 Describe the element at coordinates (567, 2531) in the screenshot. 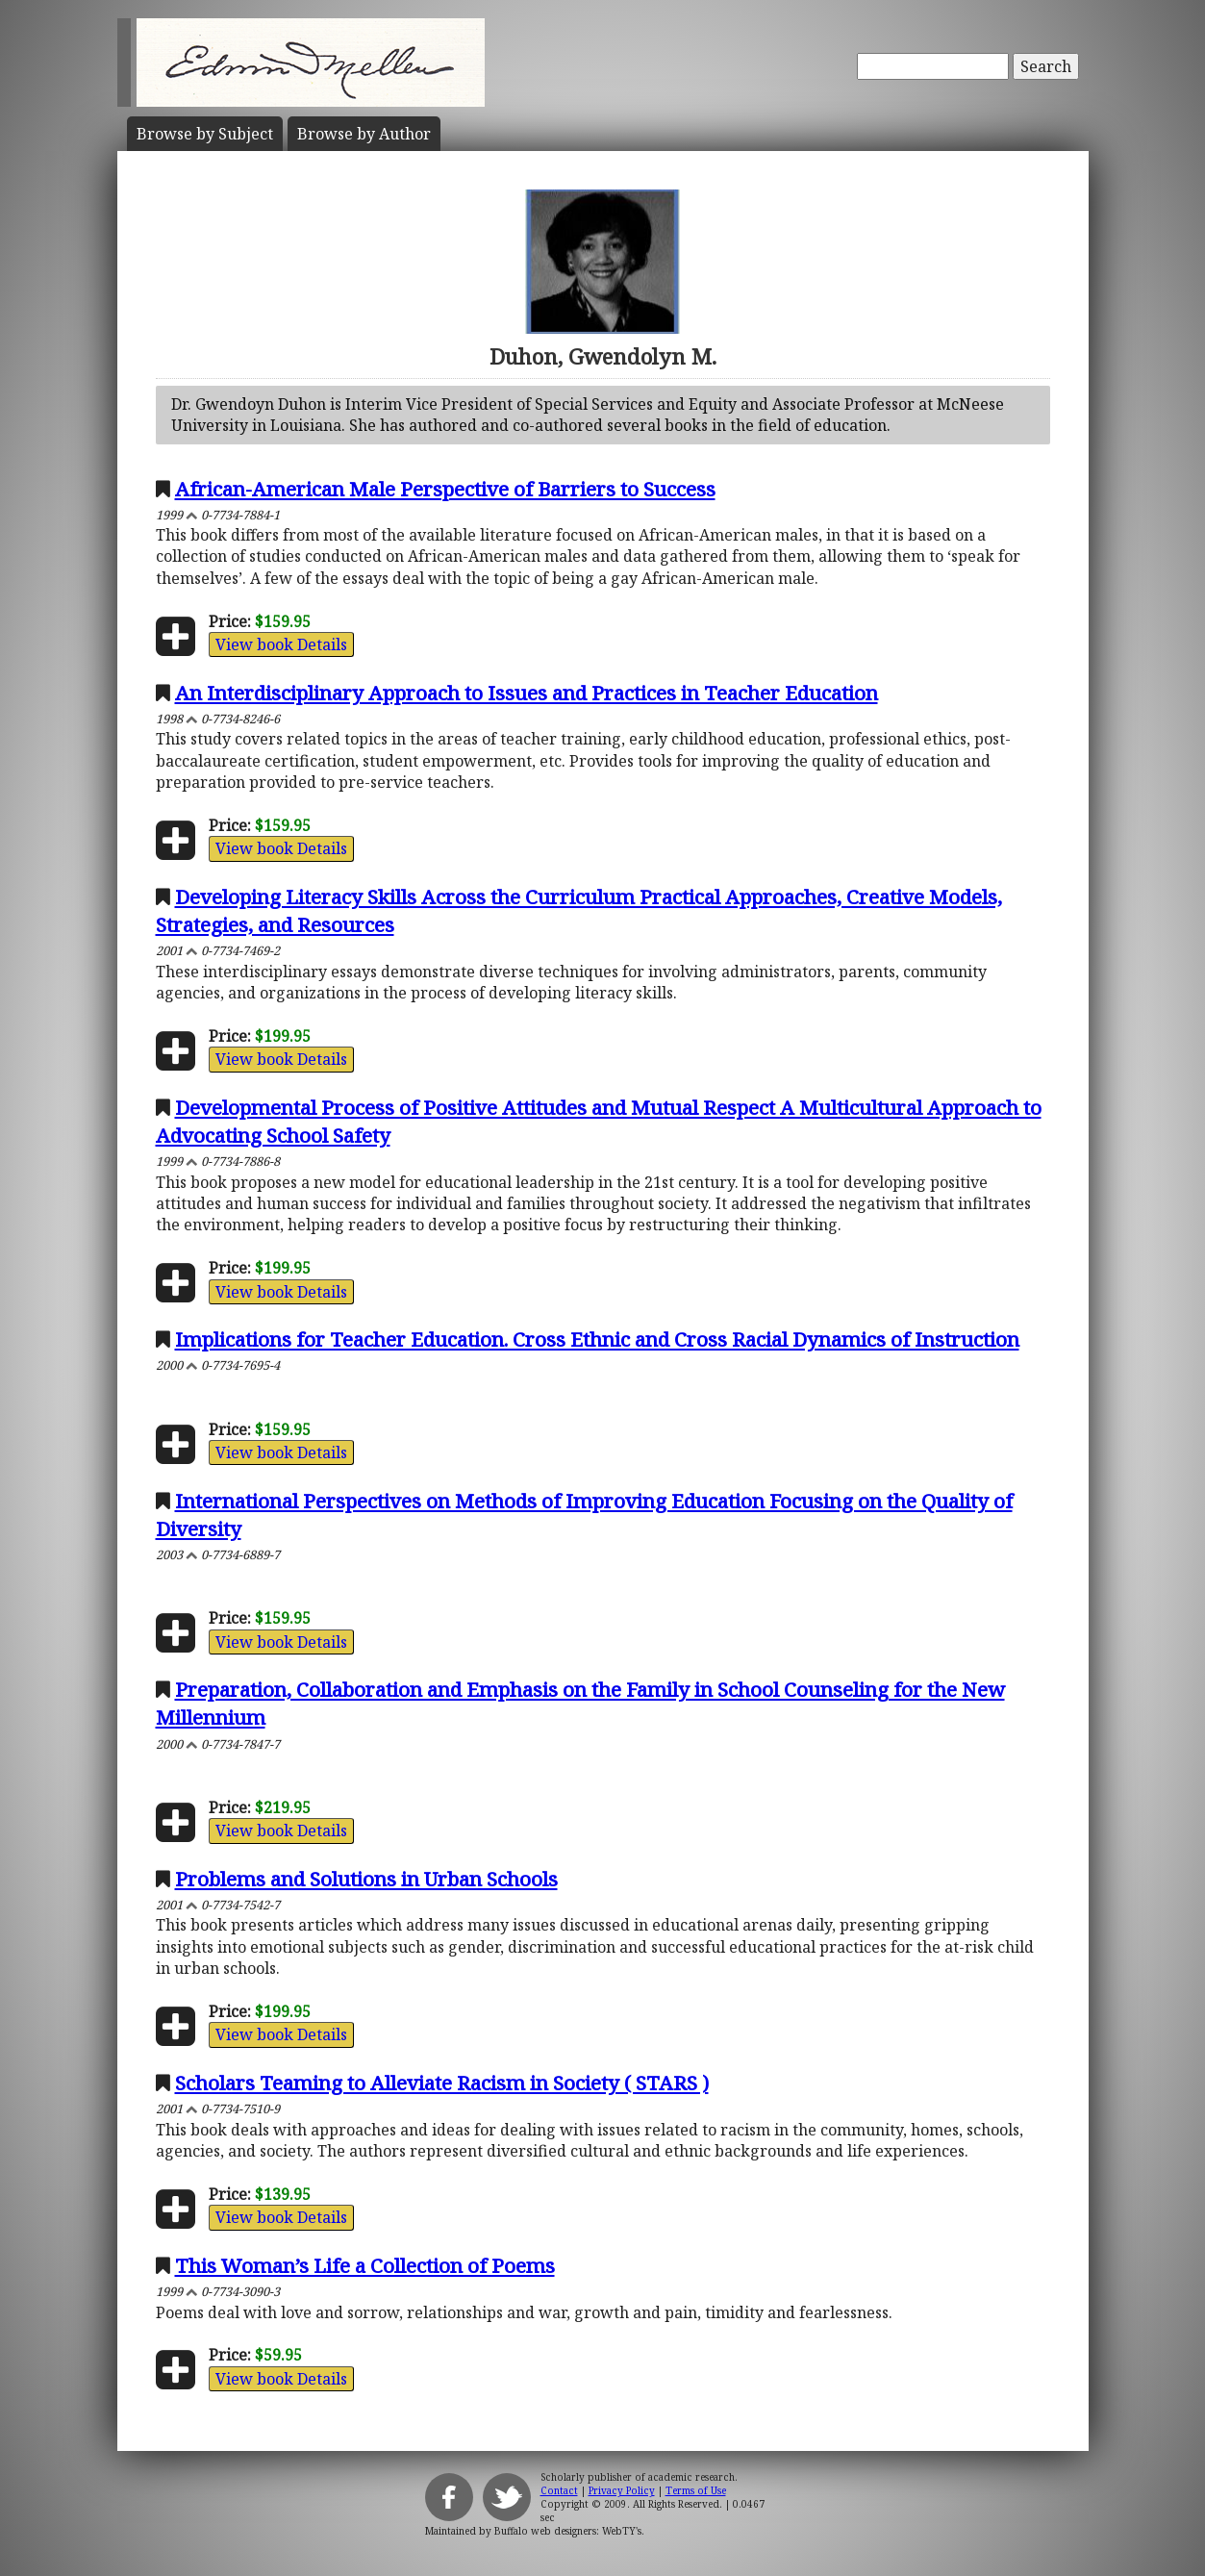

I see `Buffalo web designers: WebTY's` at that location.